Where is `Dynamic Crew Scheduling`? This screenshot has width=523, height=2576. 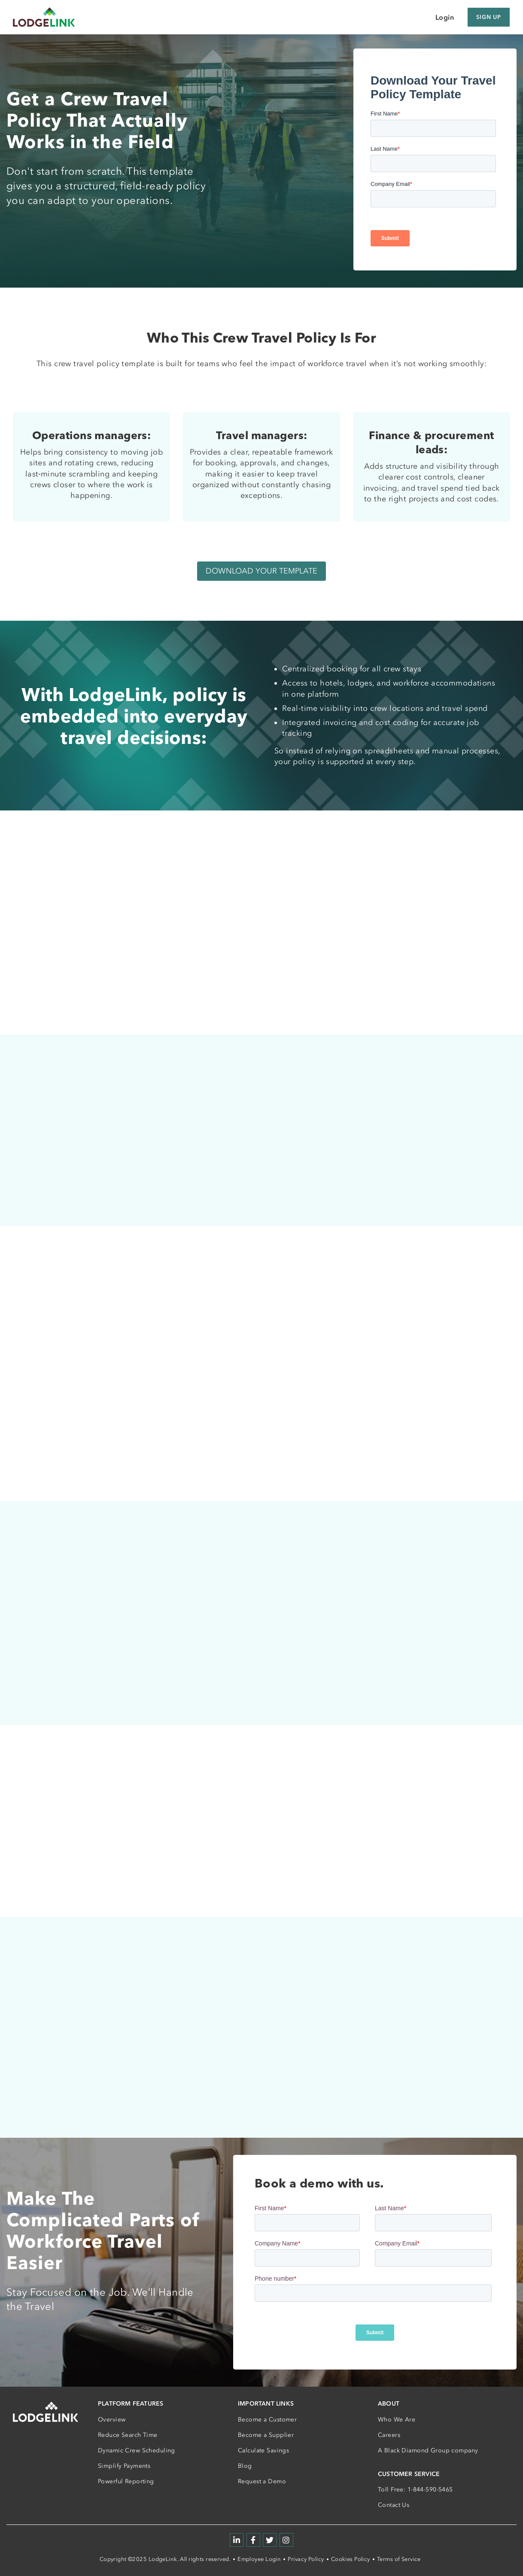
Dynamic Crew Scheduling is located at coordinates (136, 2450).